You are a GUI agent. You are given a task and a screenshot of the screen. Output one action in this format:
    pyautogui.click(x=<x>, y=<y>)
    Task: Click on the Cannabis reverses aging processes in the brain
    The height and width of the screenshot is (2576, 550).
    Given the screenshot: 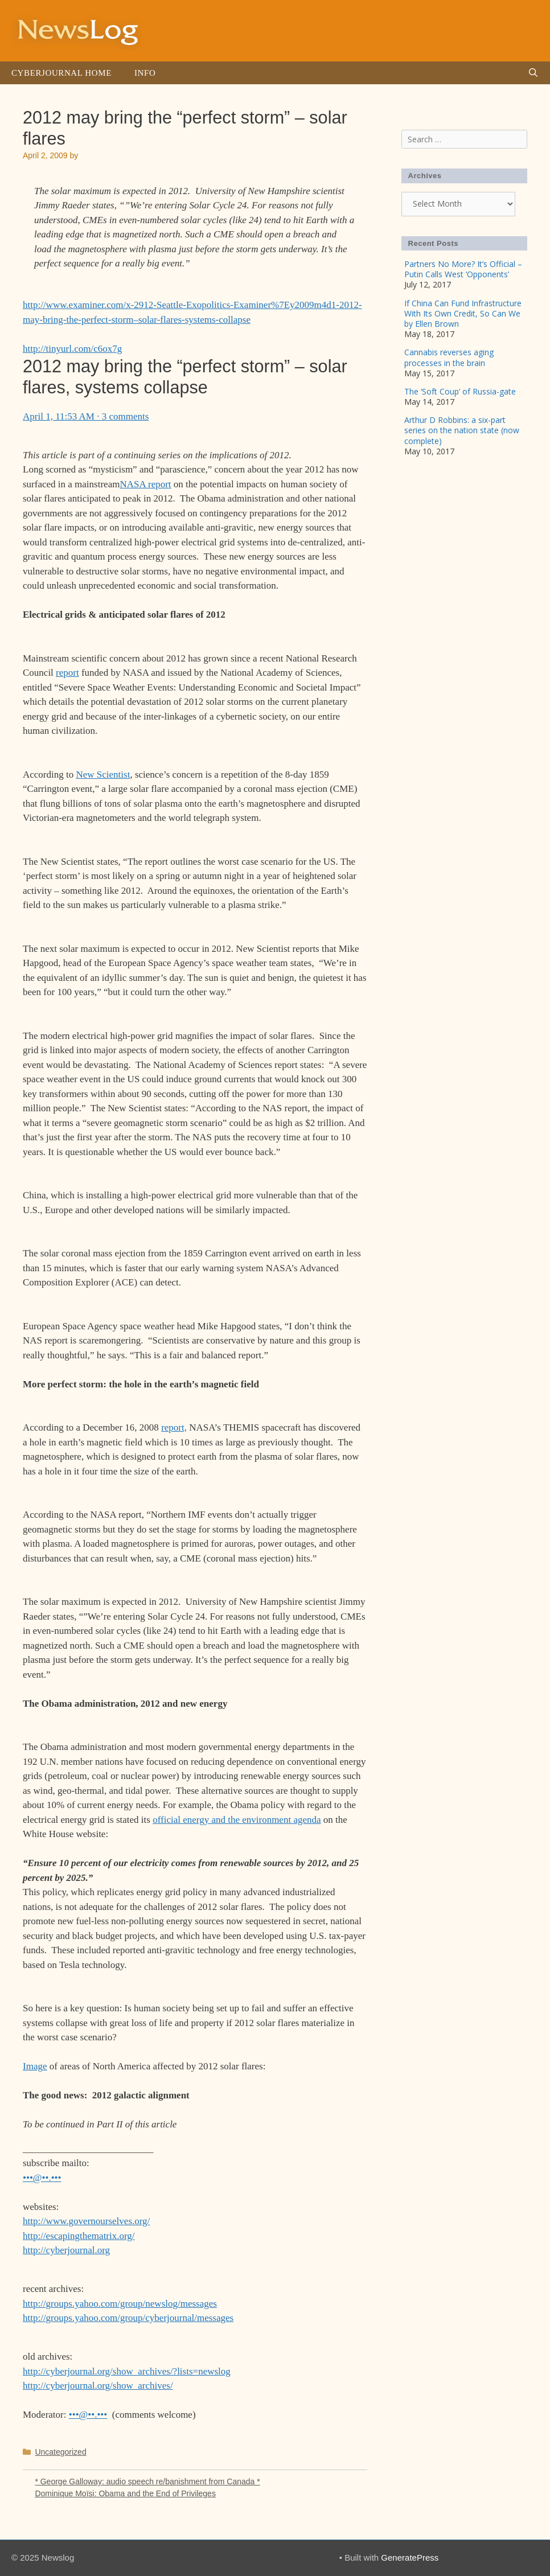 What is the action you would take?
    pyautogui.click(x=449, y=357)
    